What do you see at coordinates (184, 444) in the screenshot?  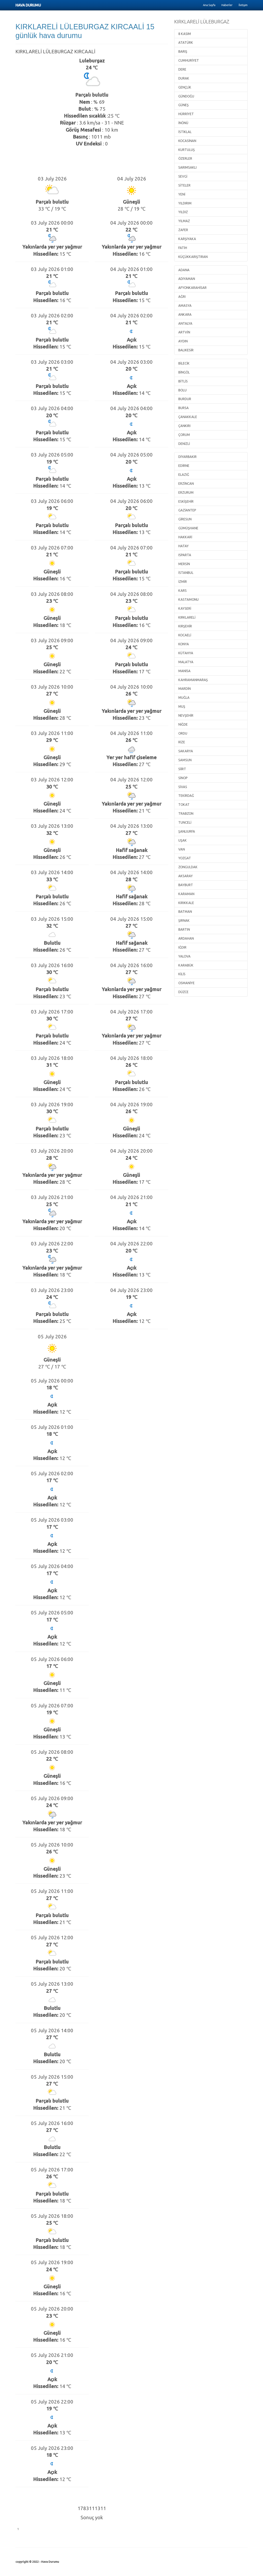 I see `DENİZLİ` at bounding box center [184, 444].